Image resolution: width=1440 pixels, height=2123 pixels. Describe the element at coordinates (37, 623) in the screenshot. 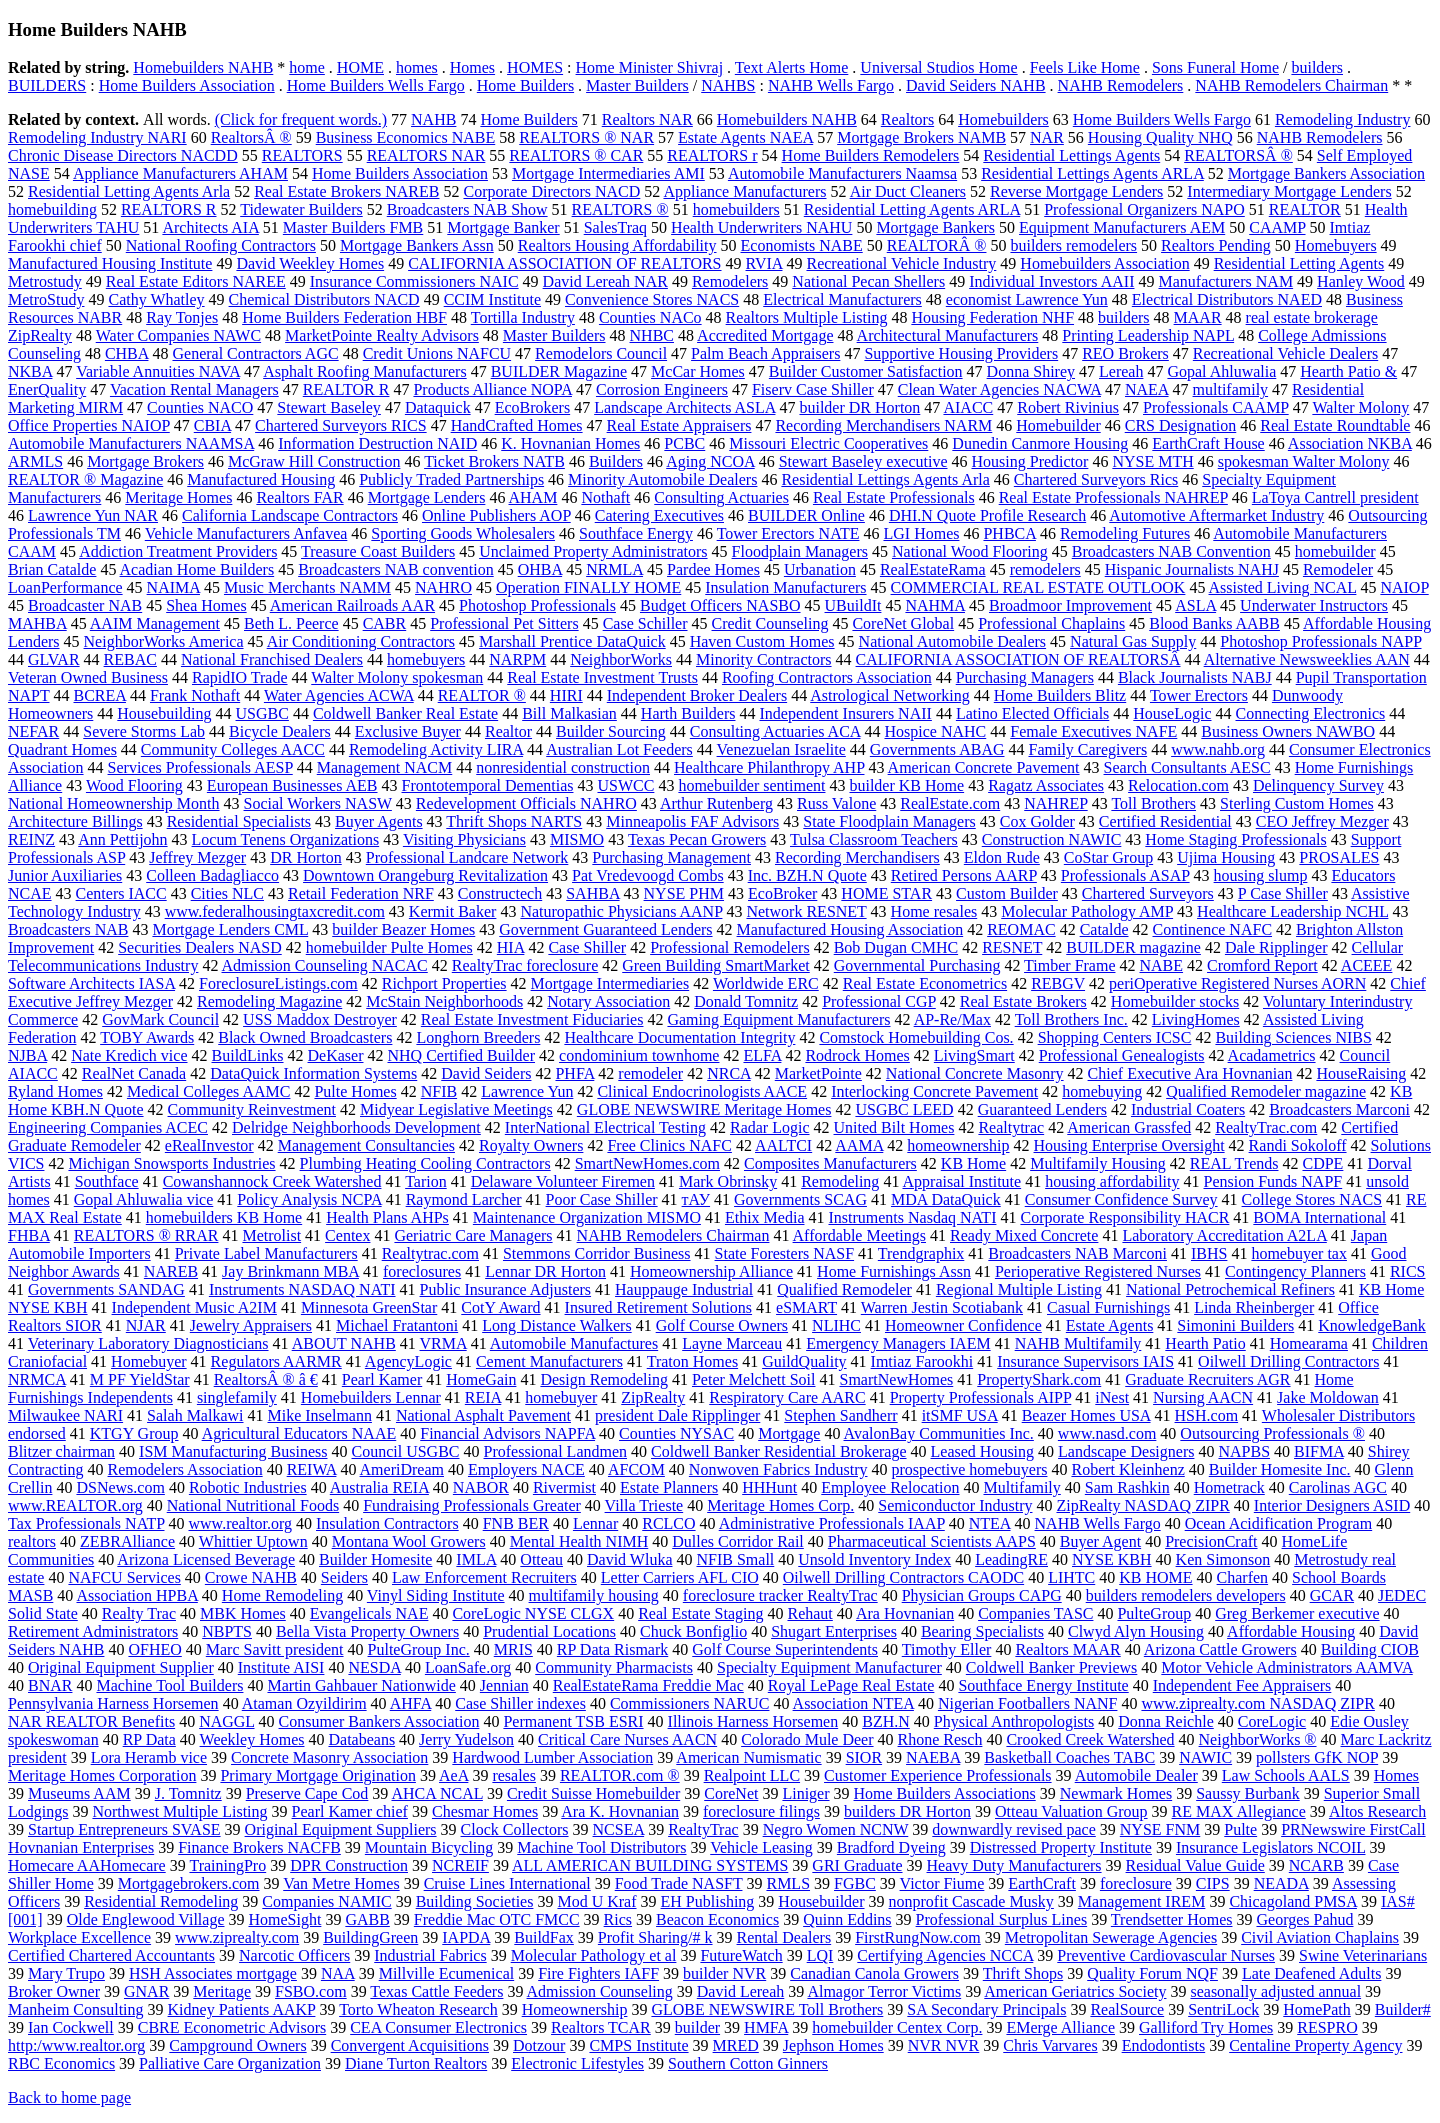

I see `MAHBA` at that location.